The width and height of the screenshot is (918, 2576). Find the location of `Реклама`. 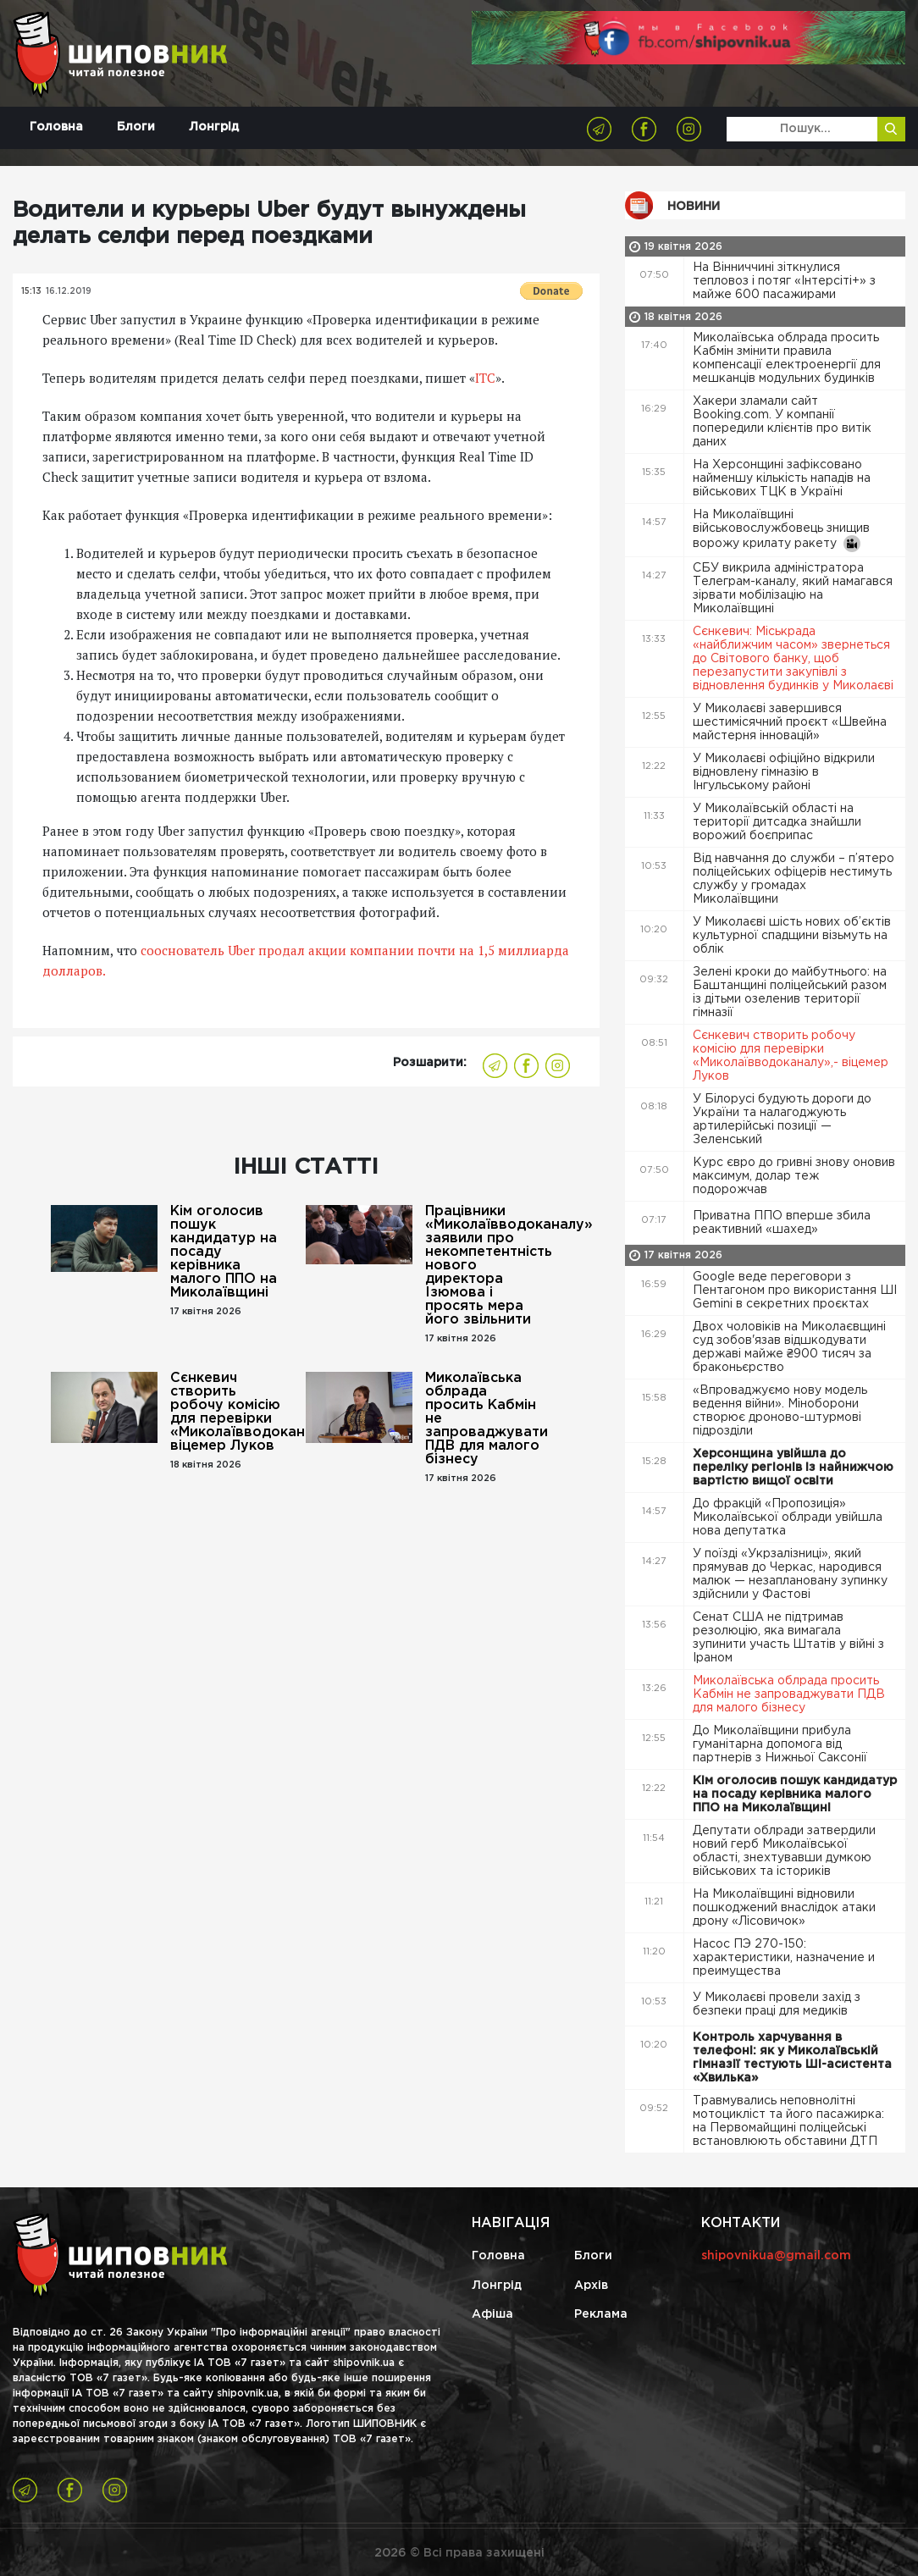

Реклама is located at coordinates (601, 2314).